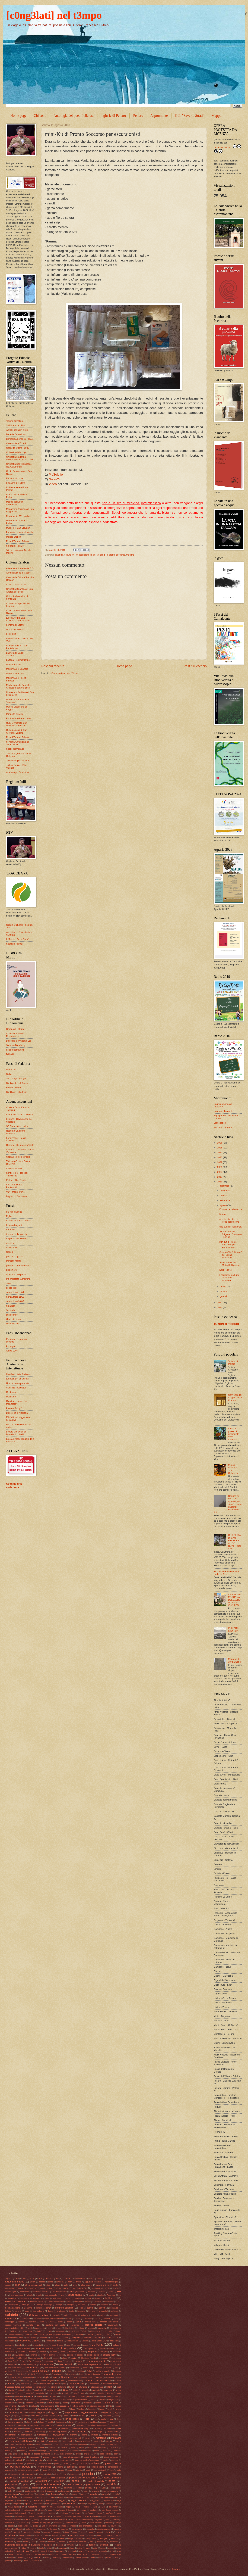 The width and height of the screenshot is (248, 2576). What do you see at coordinates (82, 2504) in the screenshot?
I see `rocca` at bounding box center [82, 2504].